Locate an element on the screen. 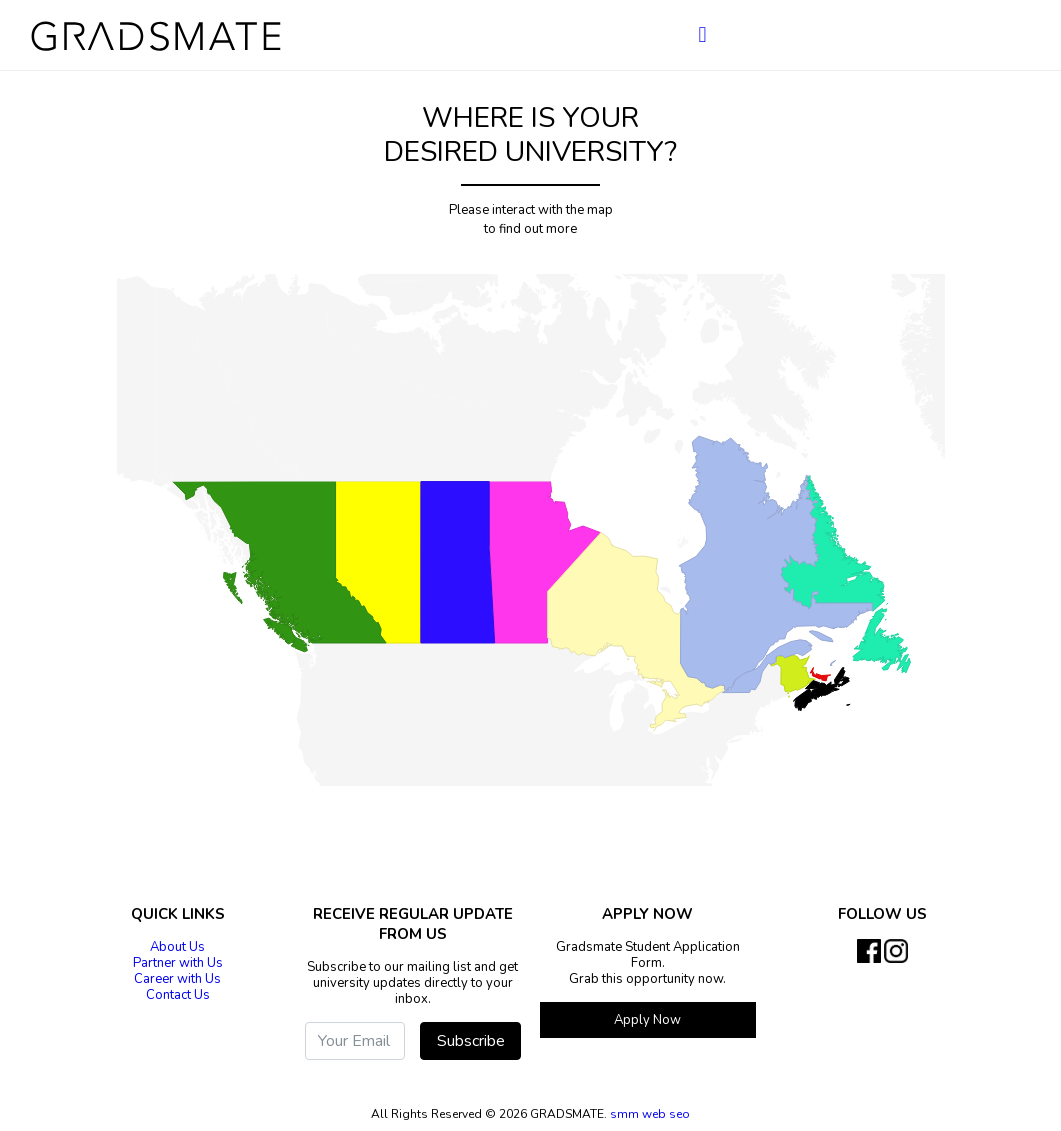  Partner with Us is located at coordinates (178, 963).